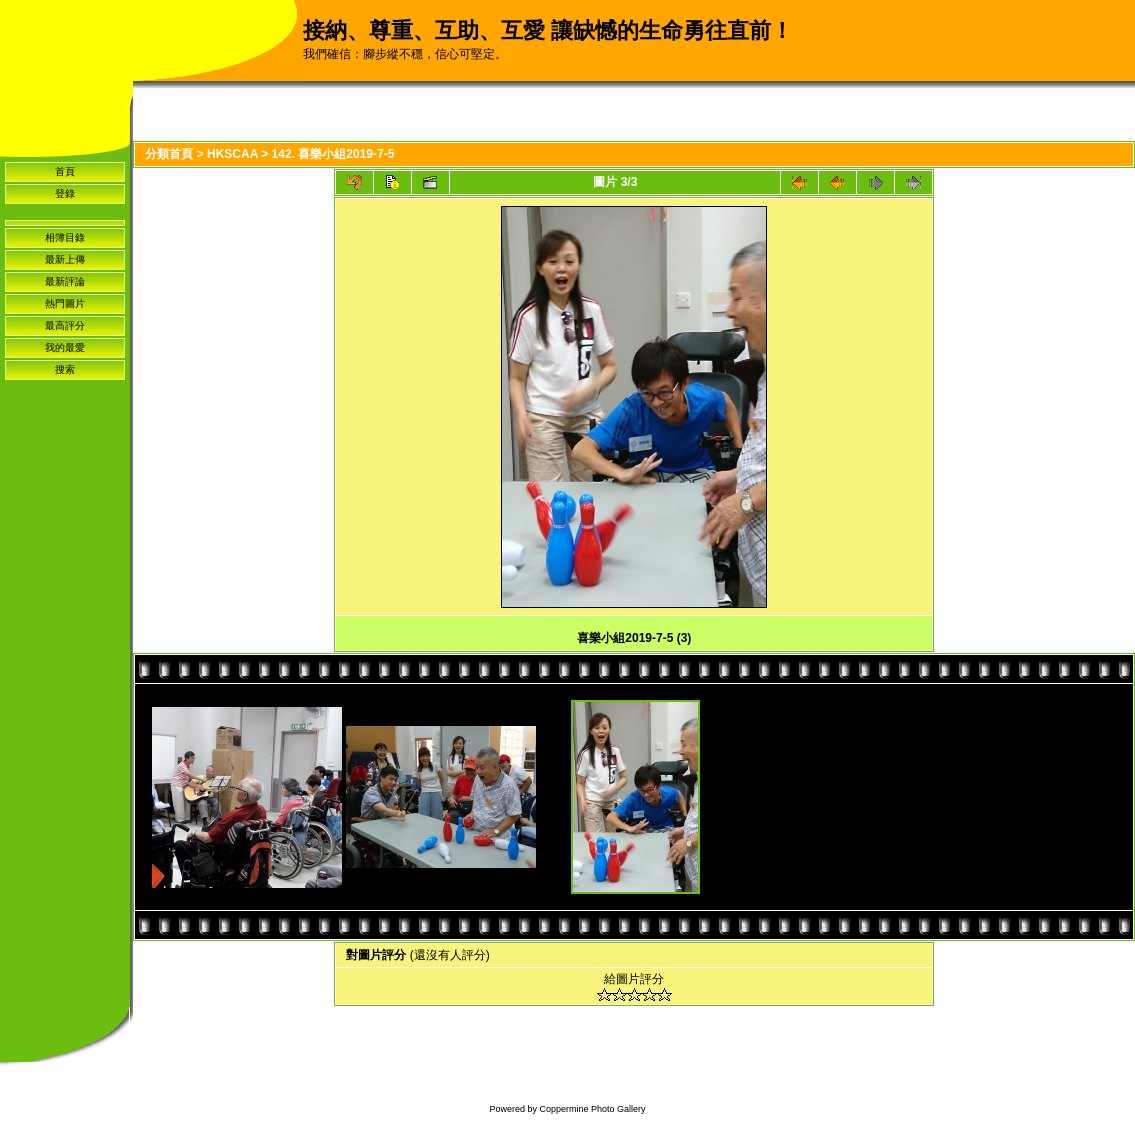 The height and width of the screenshot is (1132, 1135). I want to click on 142. 喜樂小組2019-7-5, so click(333, 154).